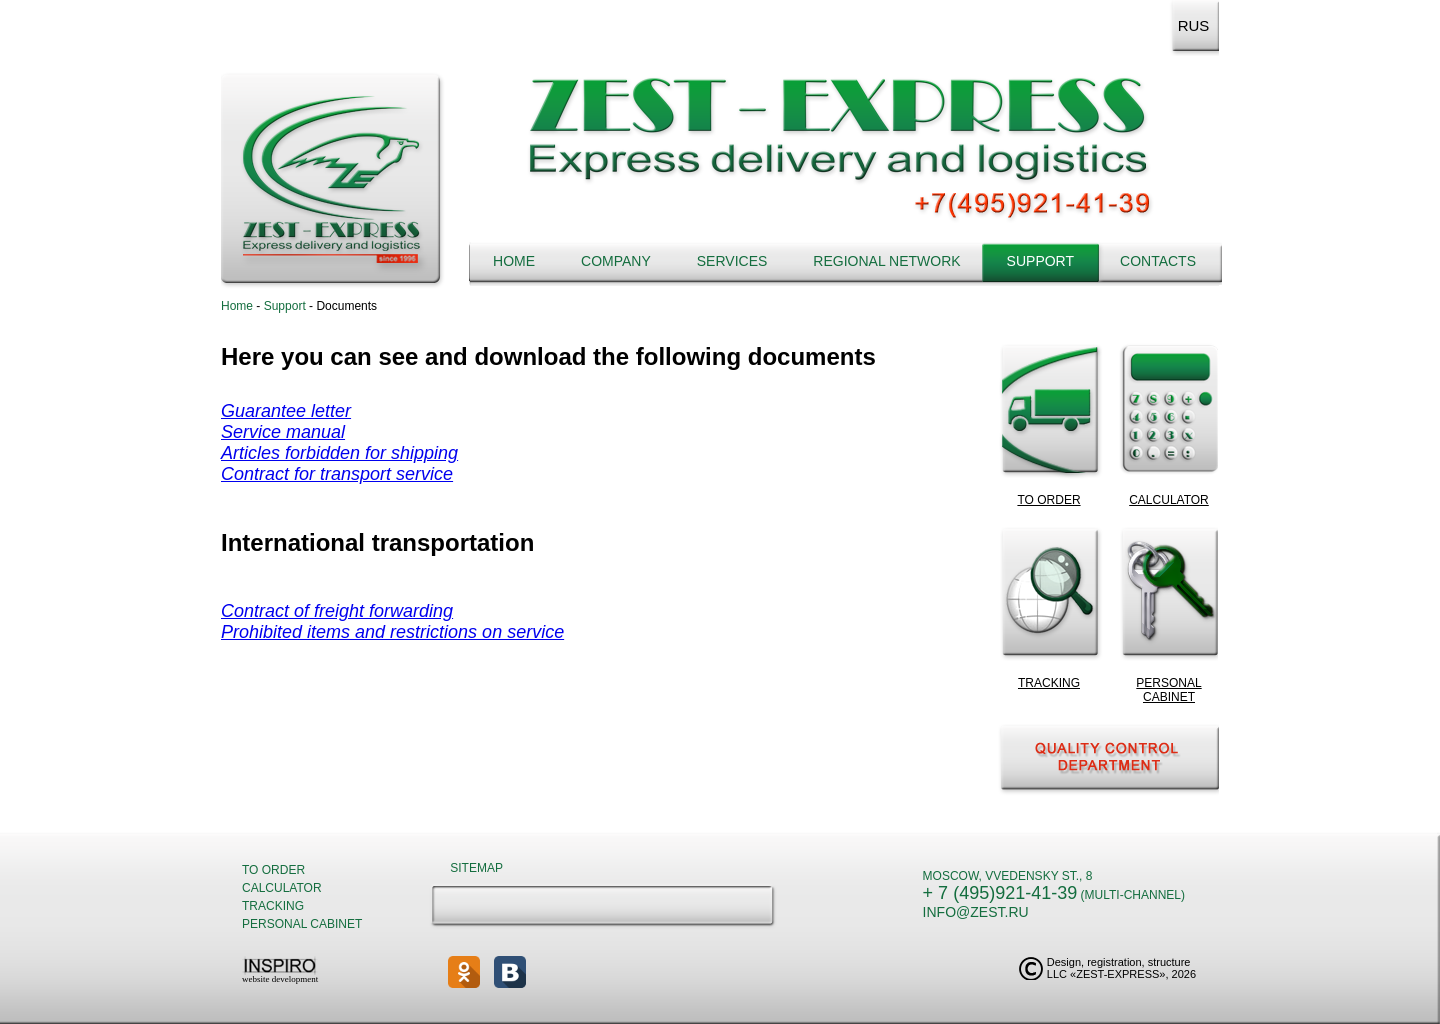 The width and height of the screenshot is (1440, 1024). What do you see at coordinates (514, 261) in the screenshot?
I see `Home` at bounding box center [514, 261].